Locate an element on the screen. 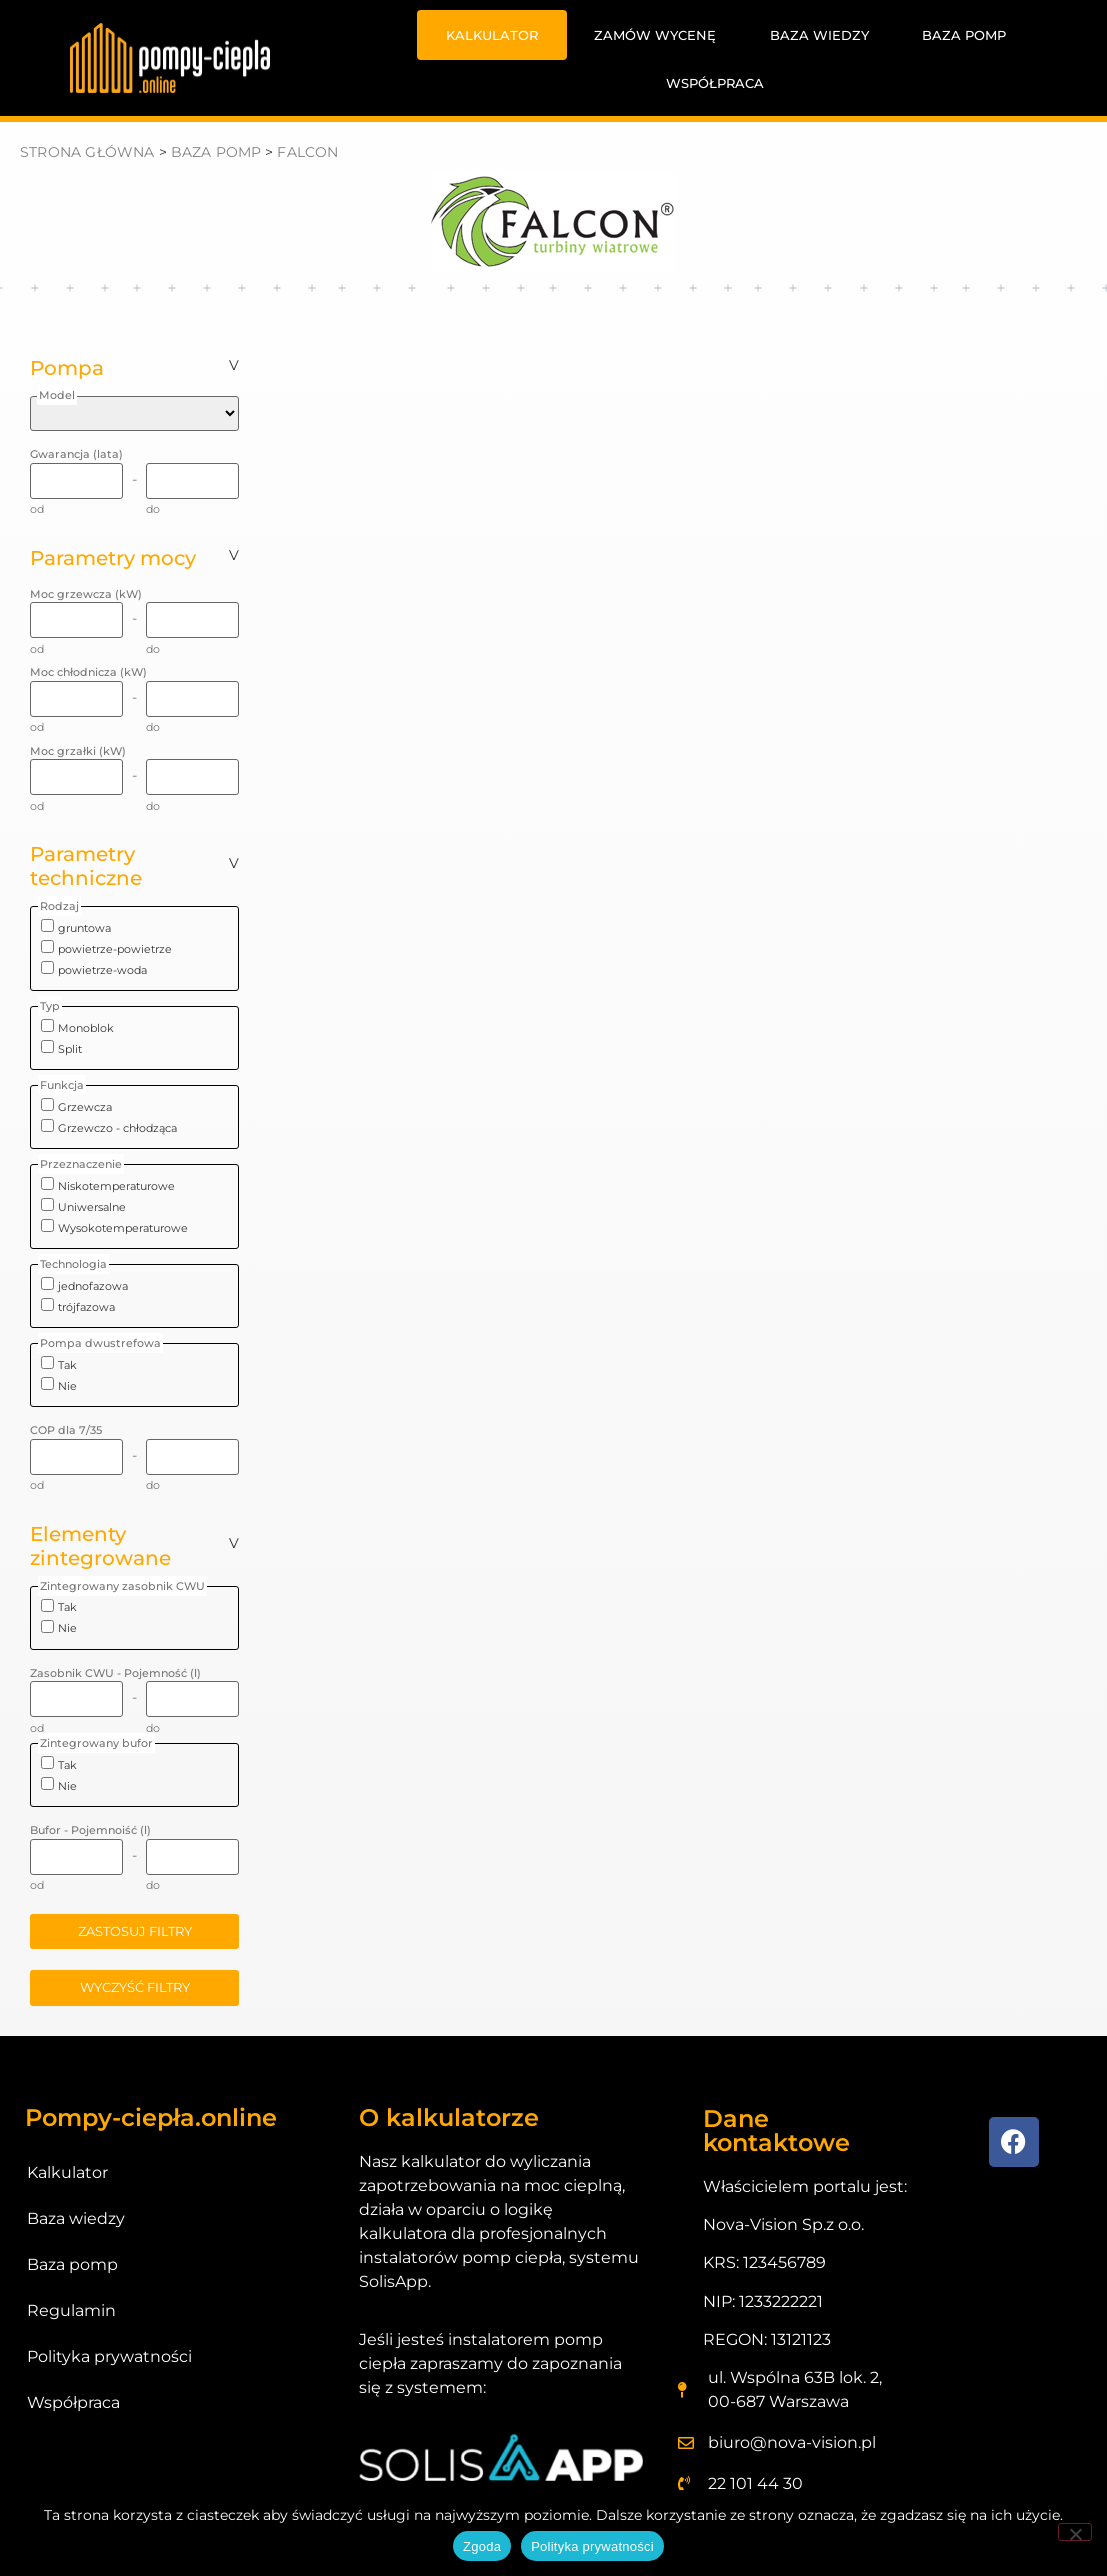  Technologia is located at coordinates (73, 1264).